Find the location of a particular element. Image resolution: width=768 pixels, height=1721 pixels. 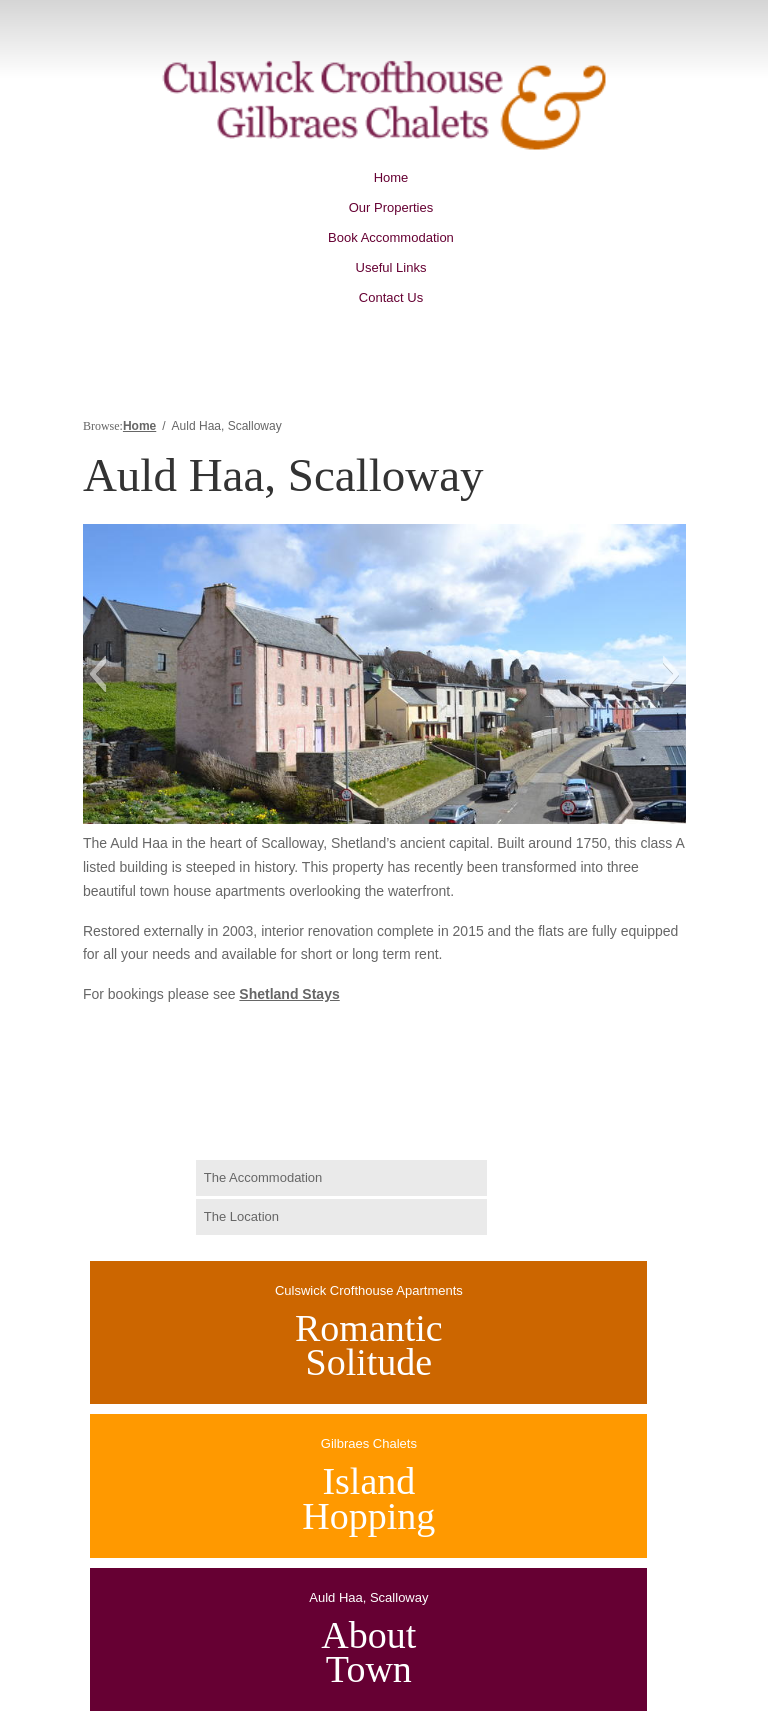

The Accommodation is located at coordinates (263, 1177).